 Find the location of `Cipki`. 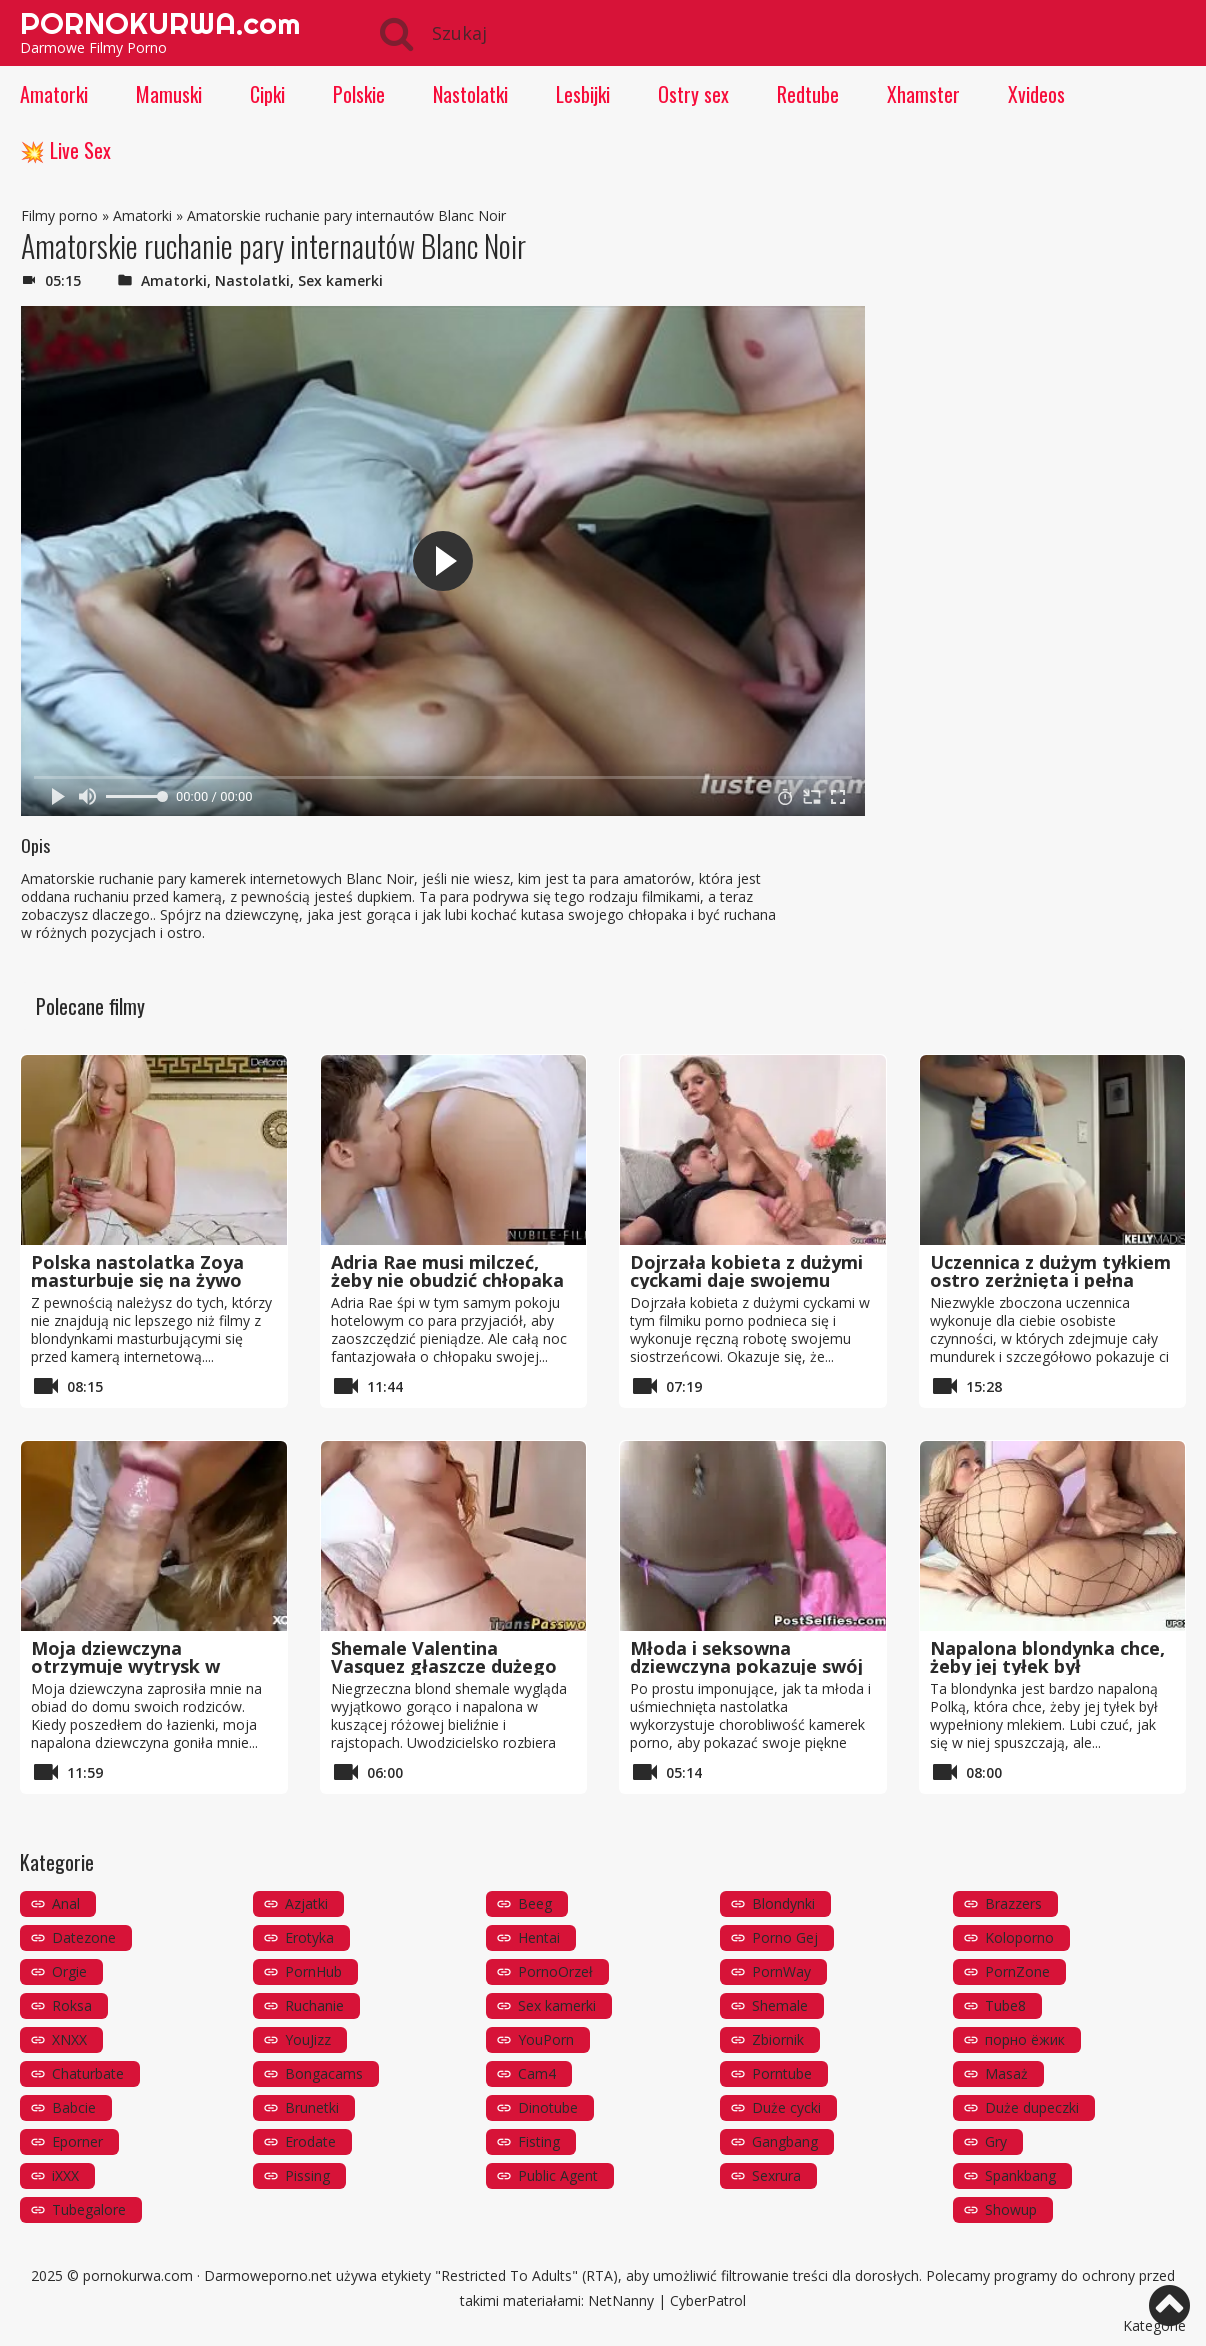

Cipki is located at coordinates (267, 94).